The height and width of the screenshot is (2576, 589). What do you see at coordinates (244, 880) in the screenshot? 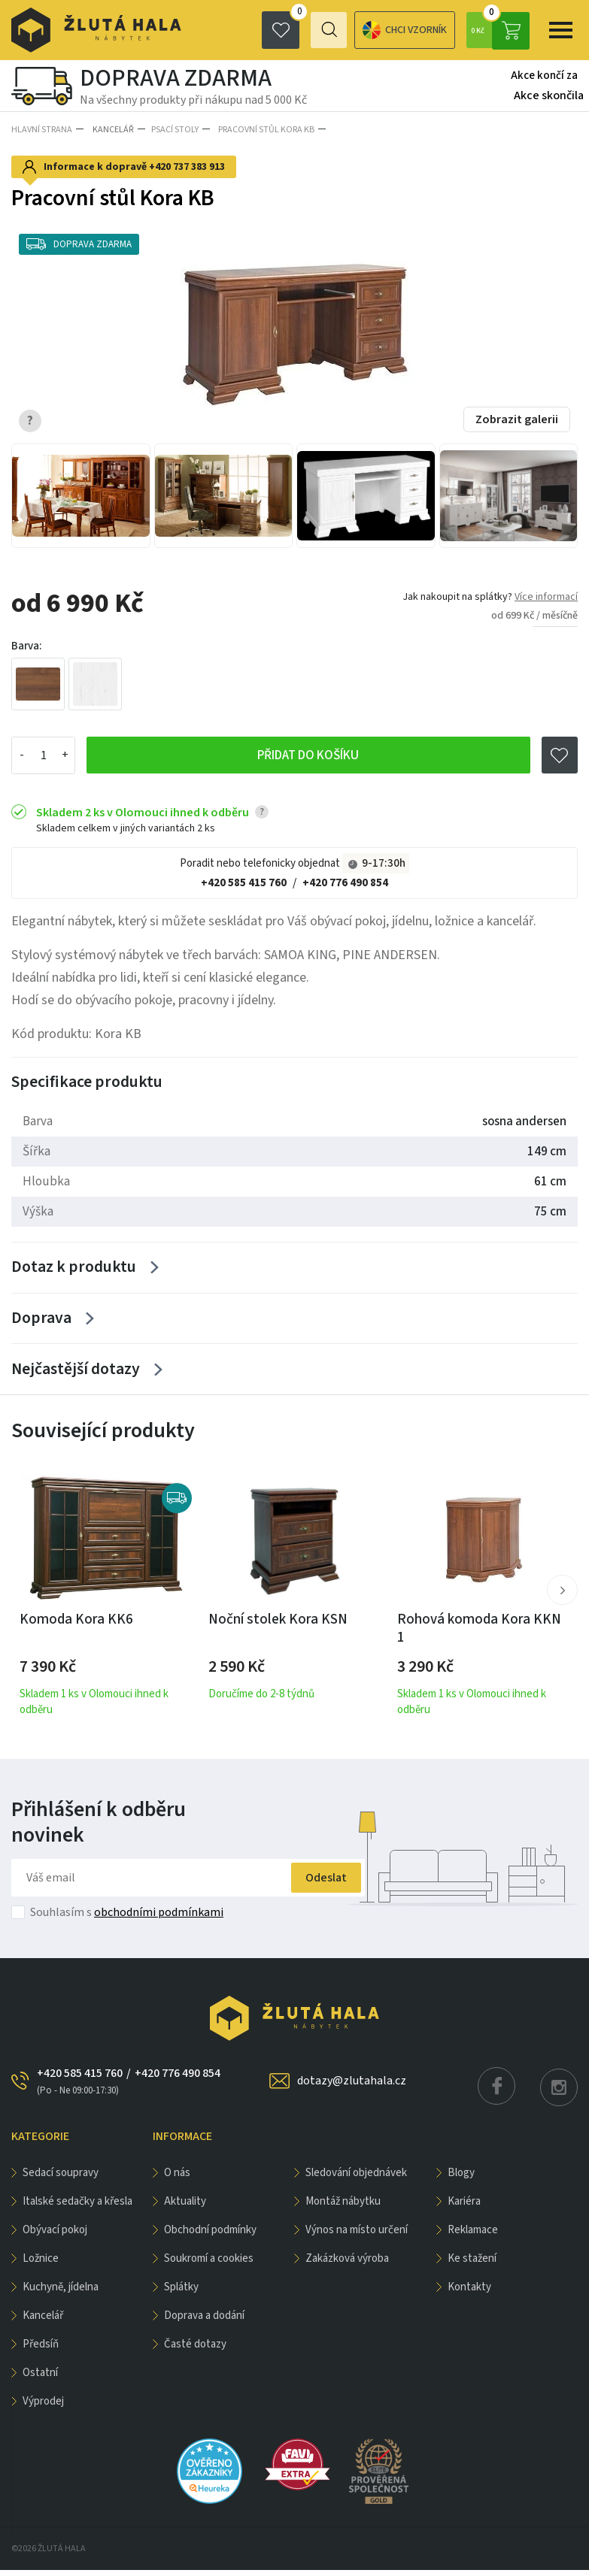
I see `+420 585 415 760` at bounding box center [244, 880].